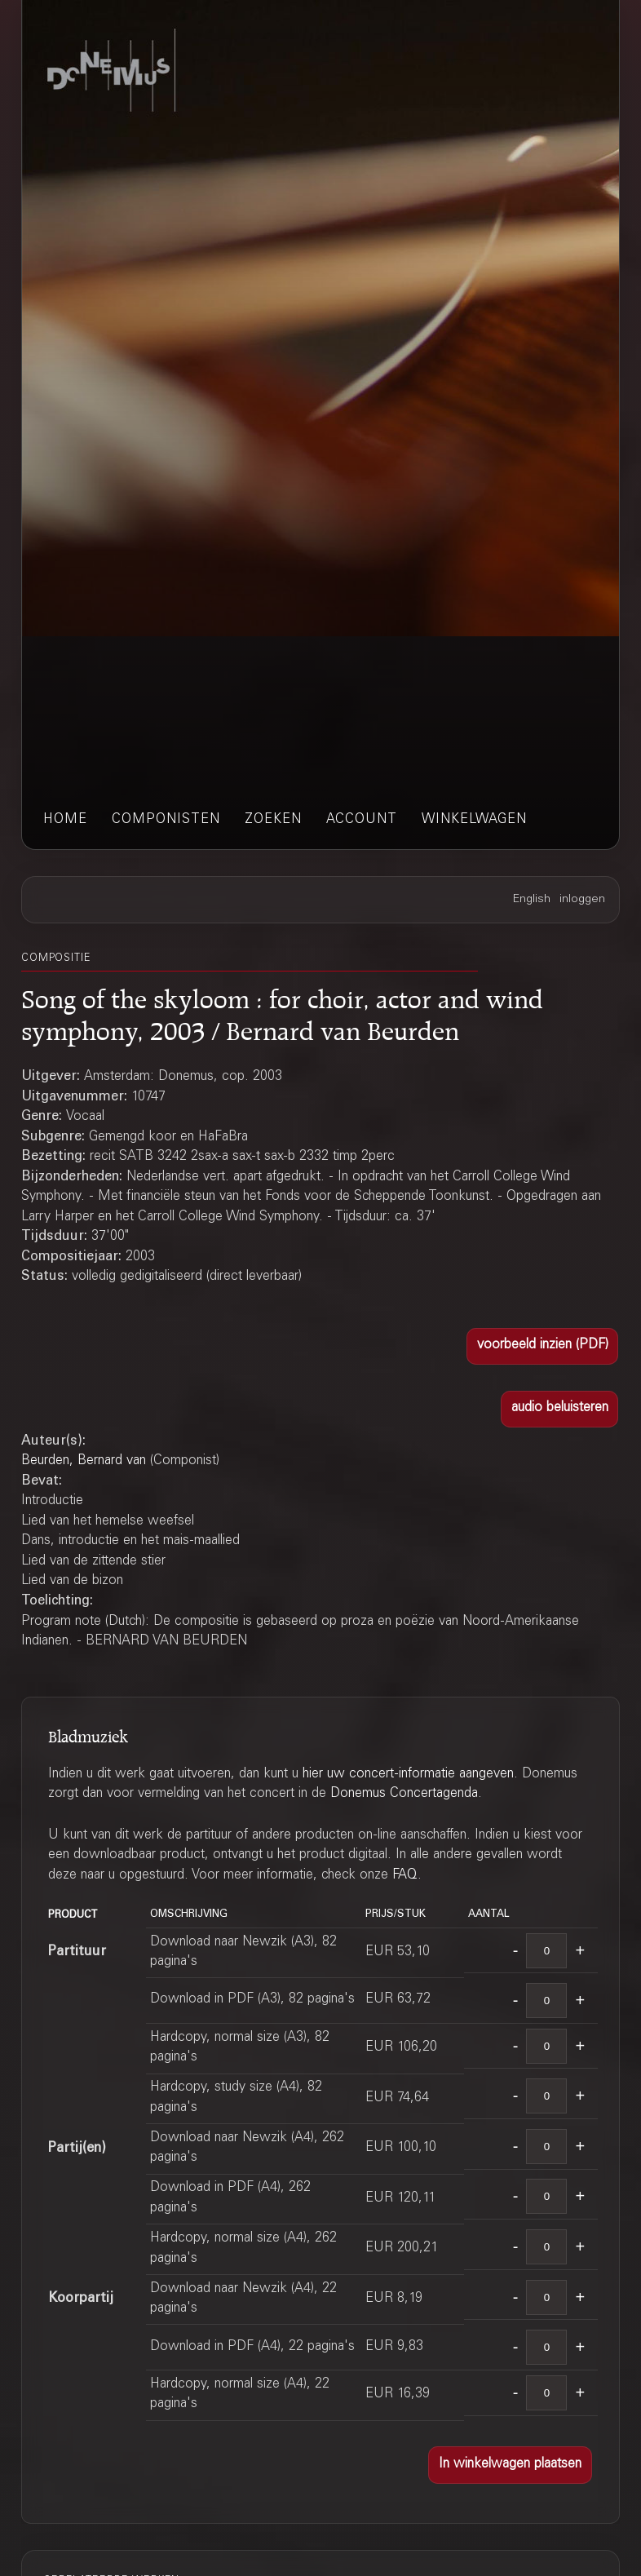 The height and width of the screenshot is (2576, 641). Describe the element at coordinates (531, 899) in the screenshot. I see `English` at that location.